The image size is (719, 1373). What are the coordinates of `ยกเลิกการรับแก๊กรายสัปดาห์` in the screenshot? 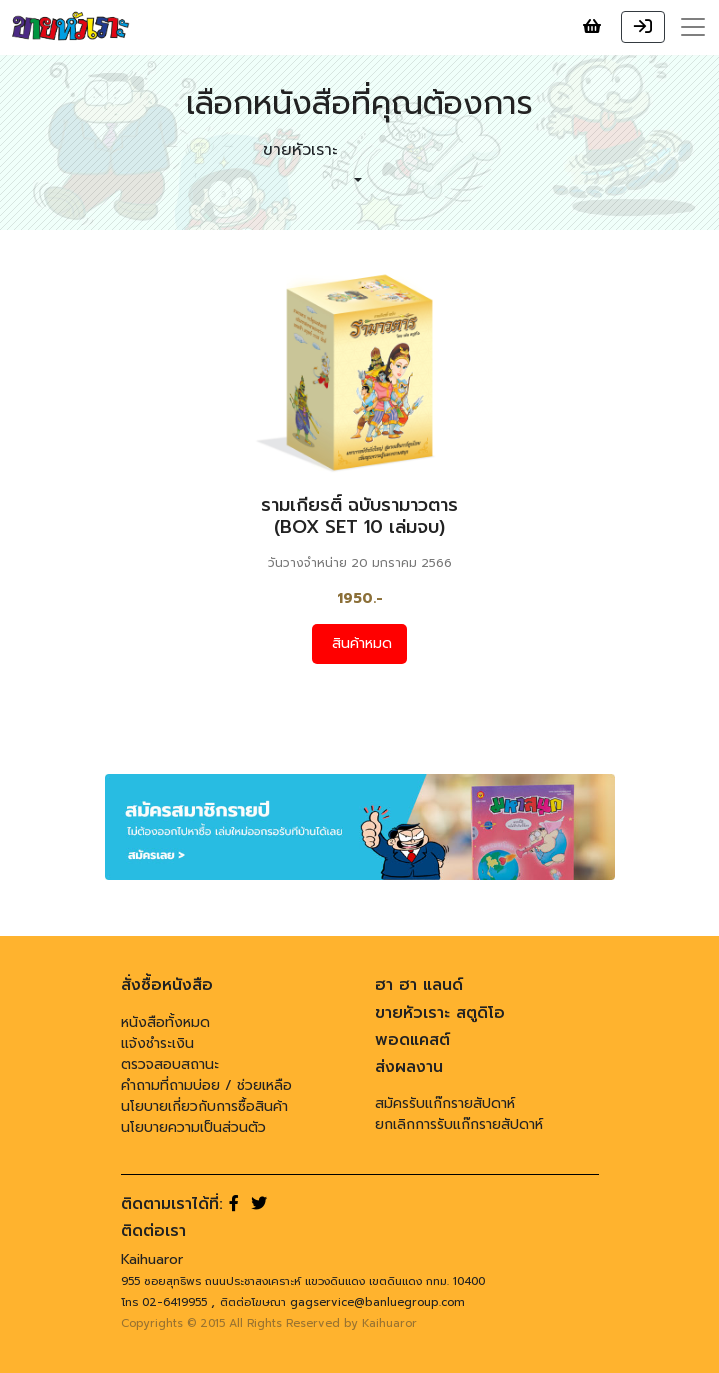 It's located at (459, 1124).